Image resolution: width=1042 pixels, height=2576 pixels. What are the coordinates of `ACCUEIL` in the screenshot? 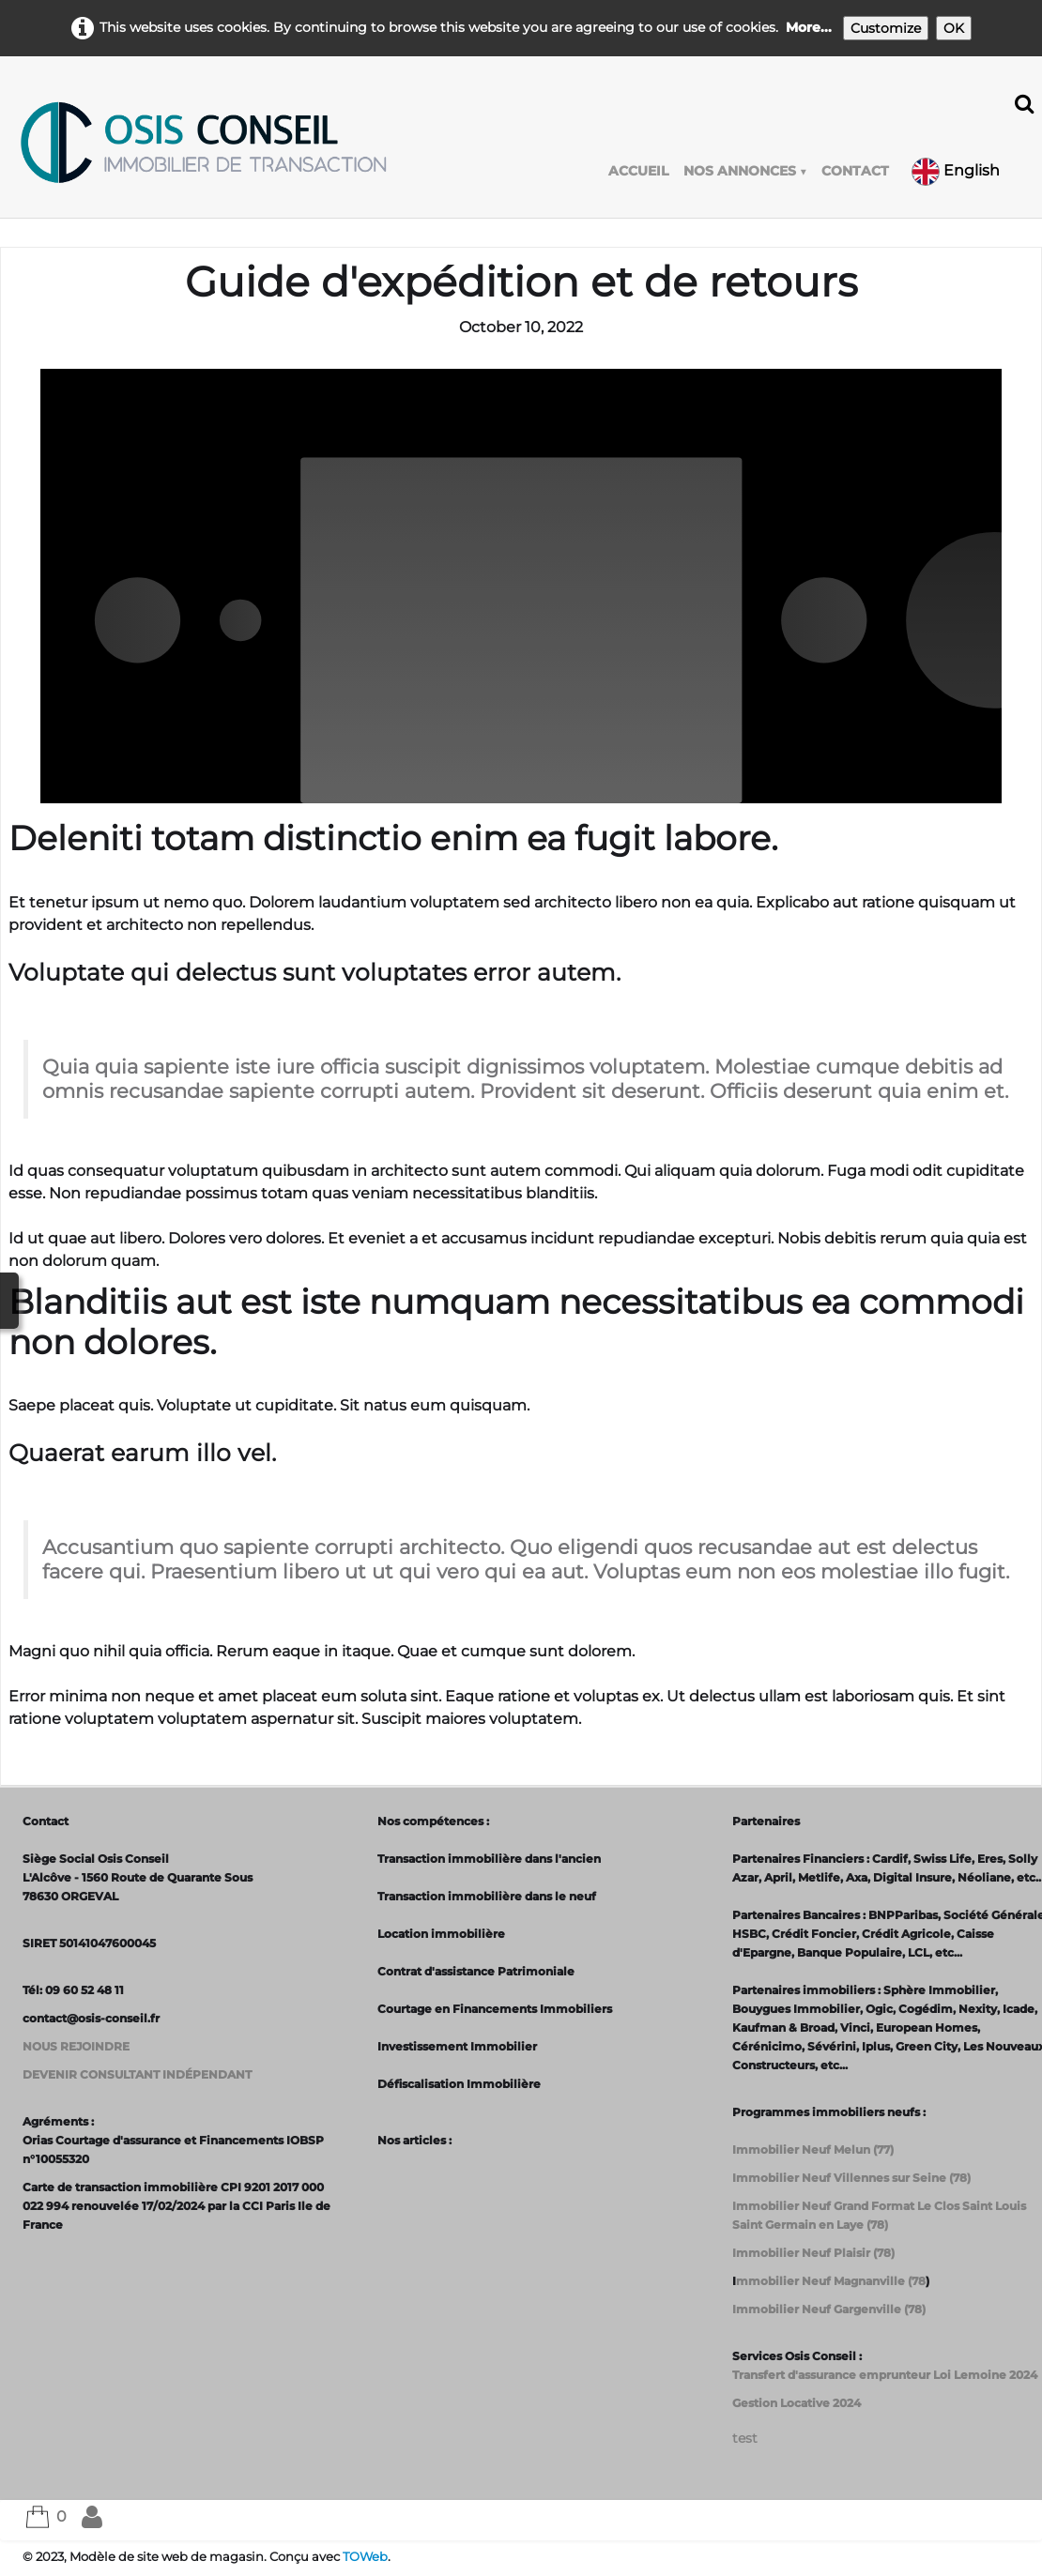 It's located at (638, 170).